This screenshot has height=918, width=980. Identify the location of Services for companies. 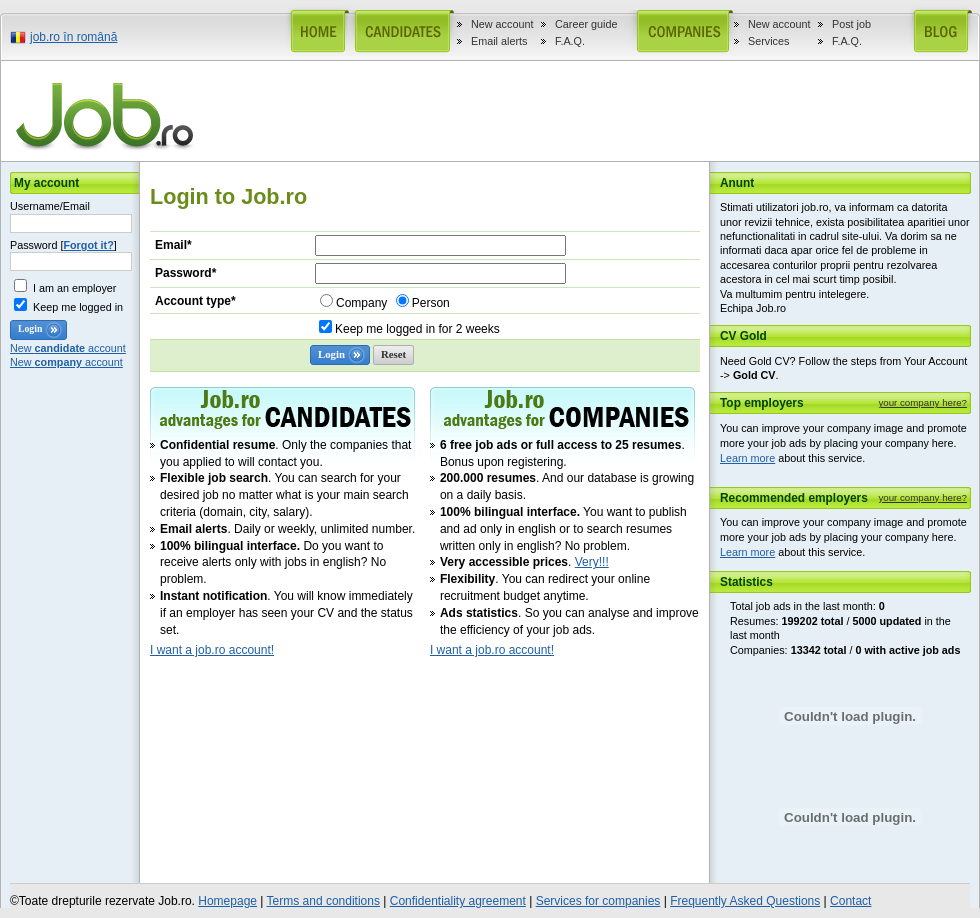
(598, 901).